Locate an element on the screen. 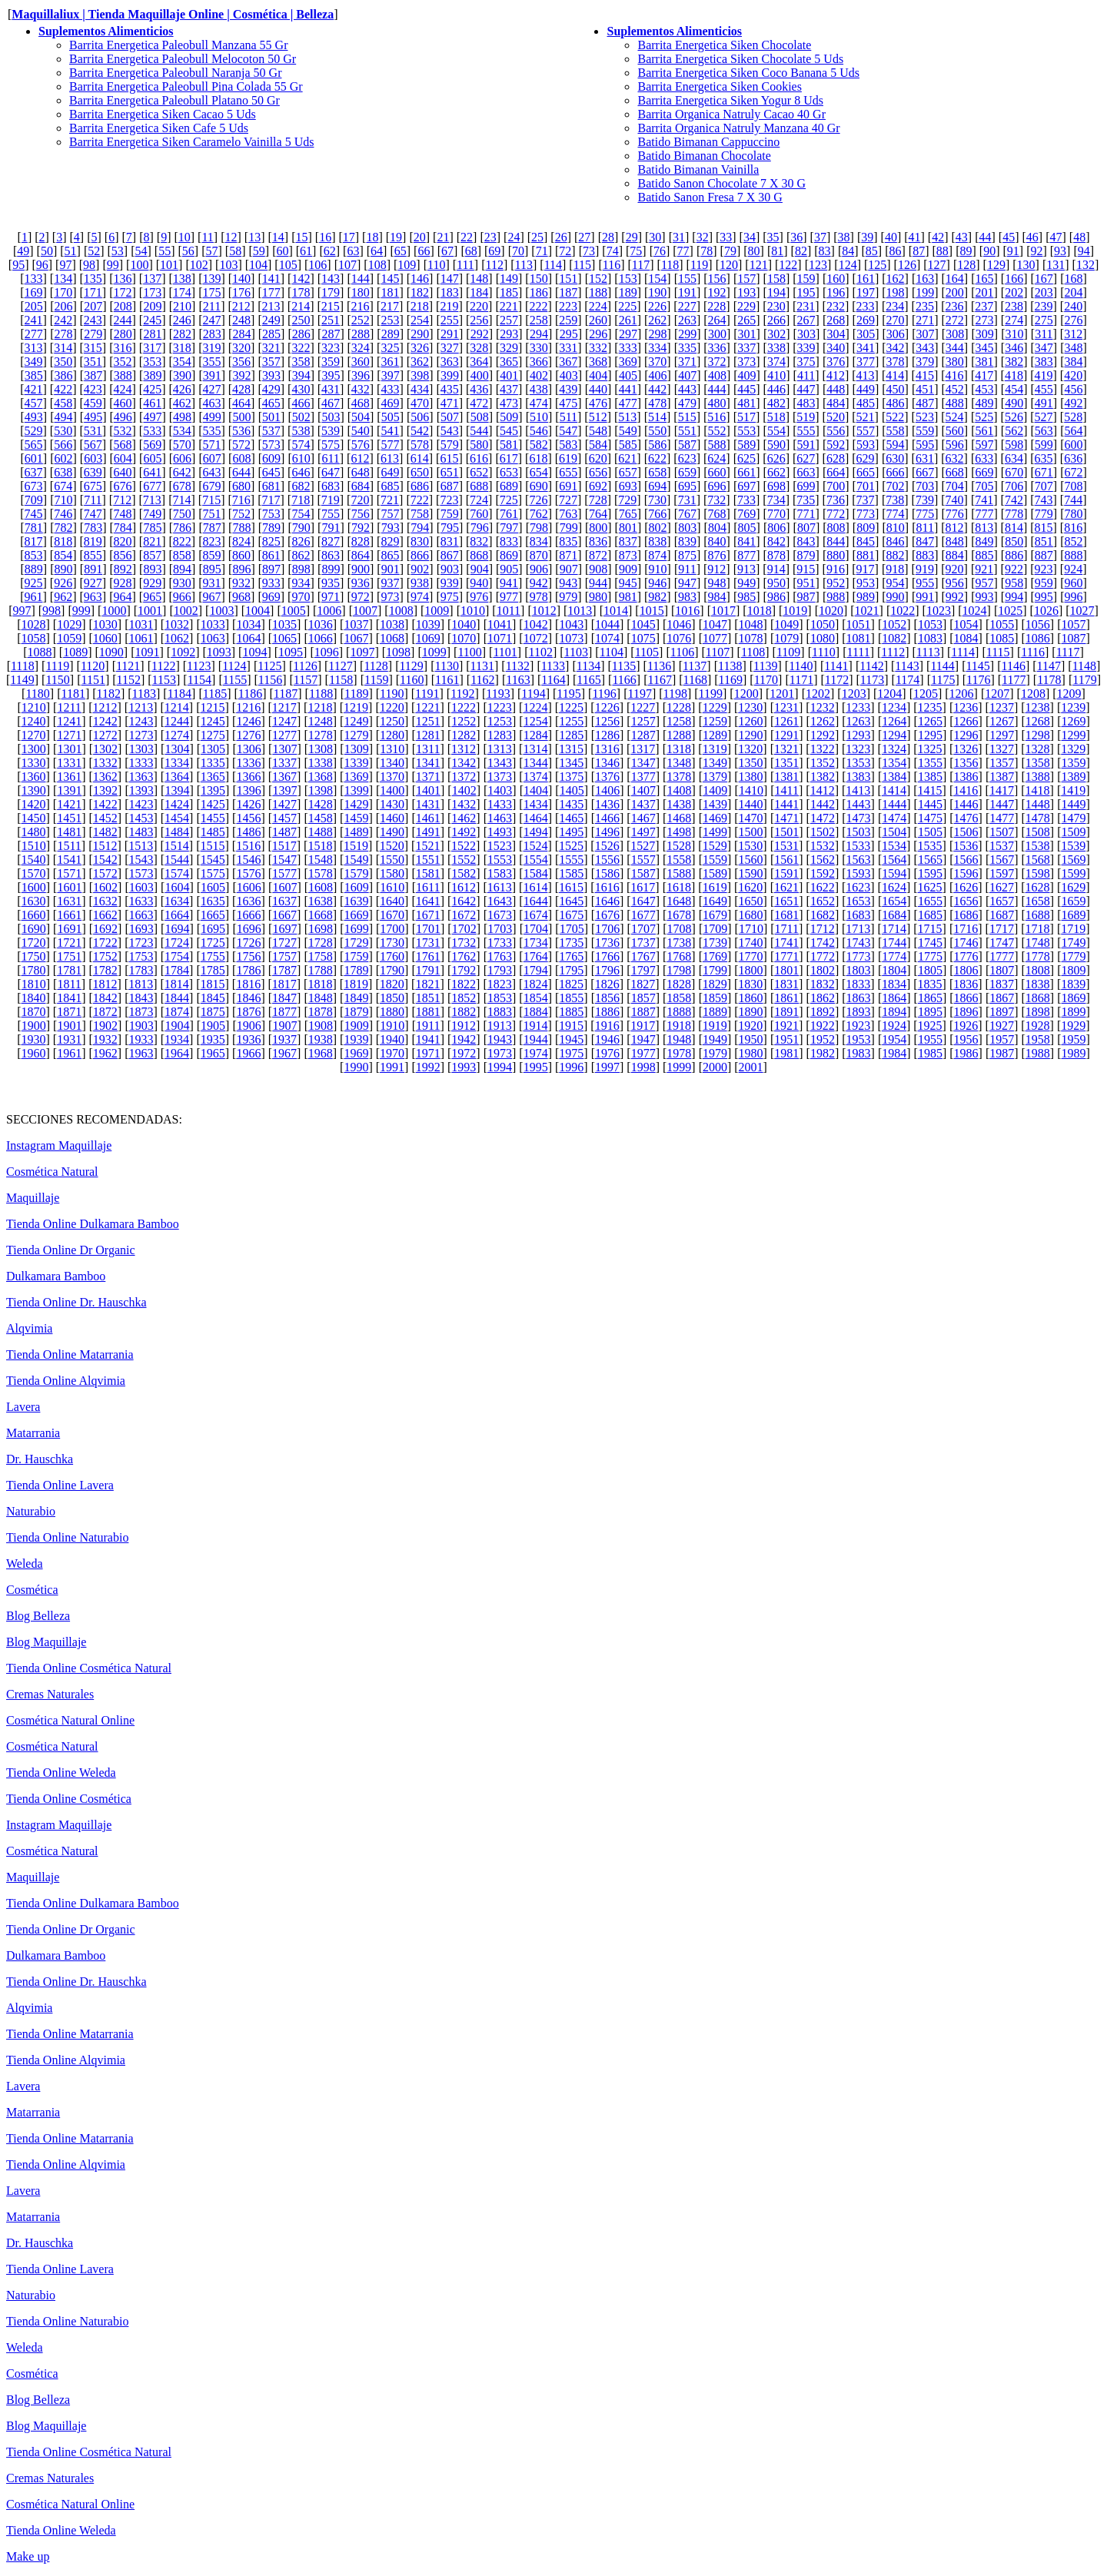  1389 is located at coordinates (1074, 776).